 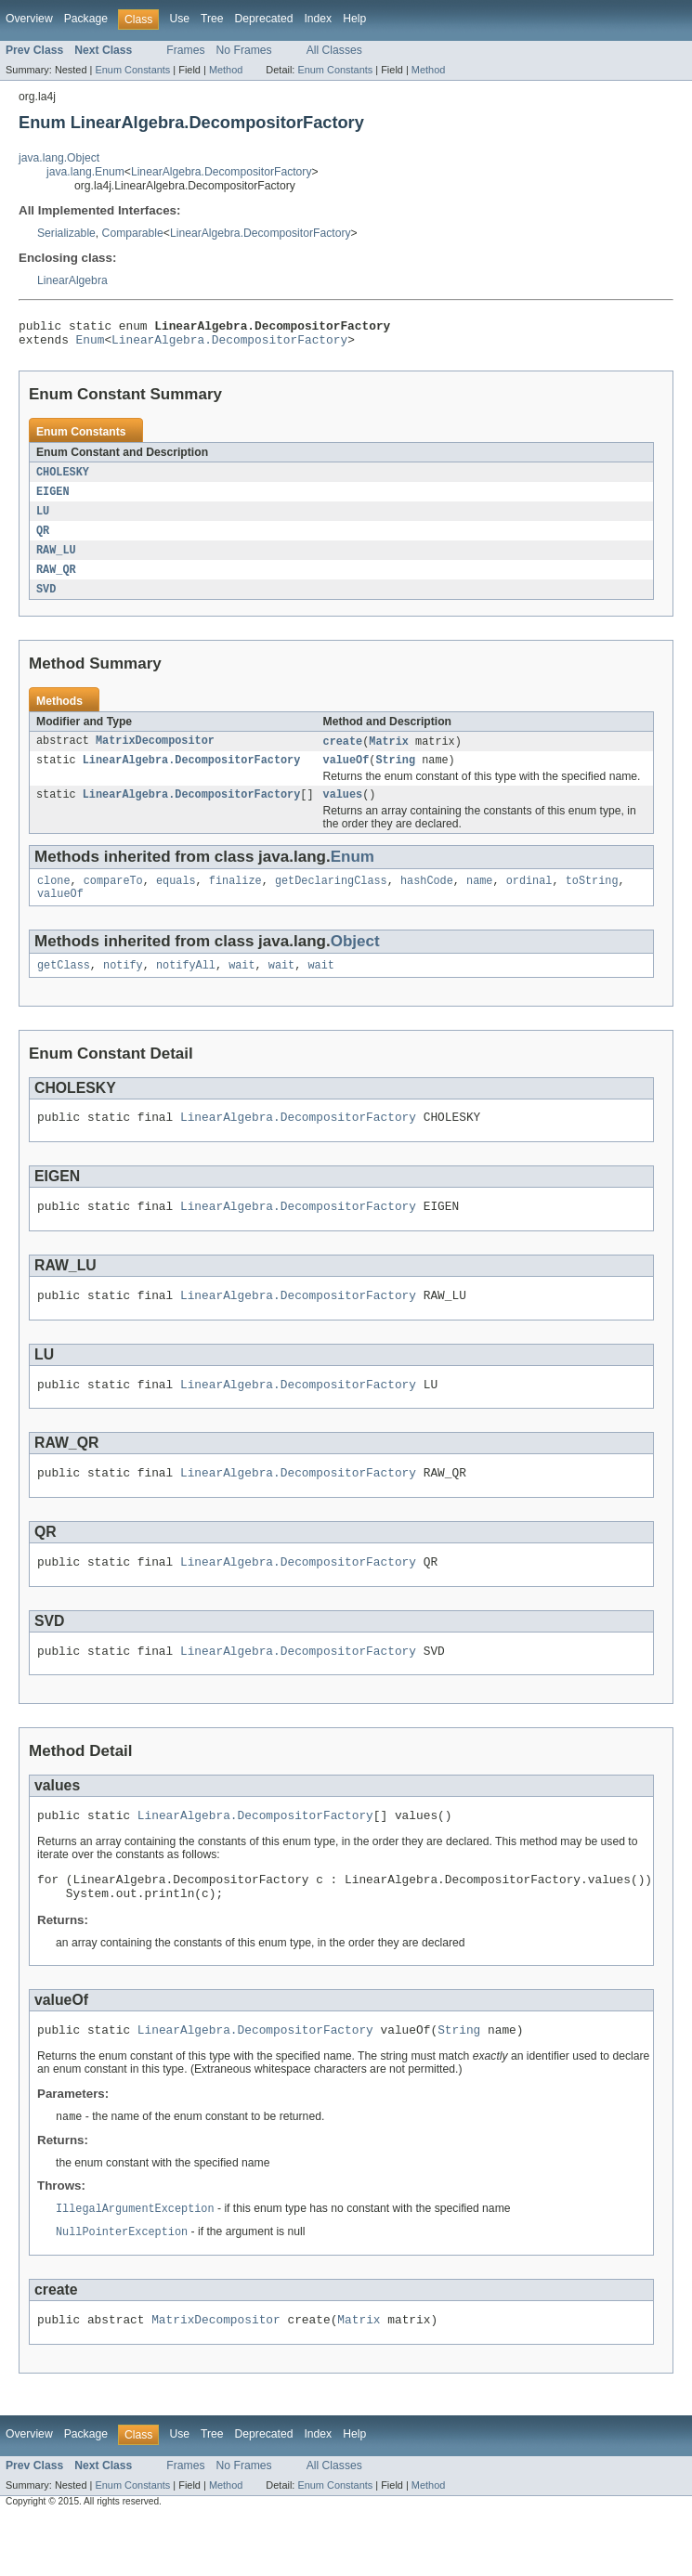 What do you see at coordinates (155, 754) in the screenshot?
I see `MatrixDecompositor` at bounding box center [155, 754].